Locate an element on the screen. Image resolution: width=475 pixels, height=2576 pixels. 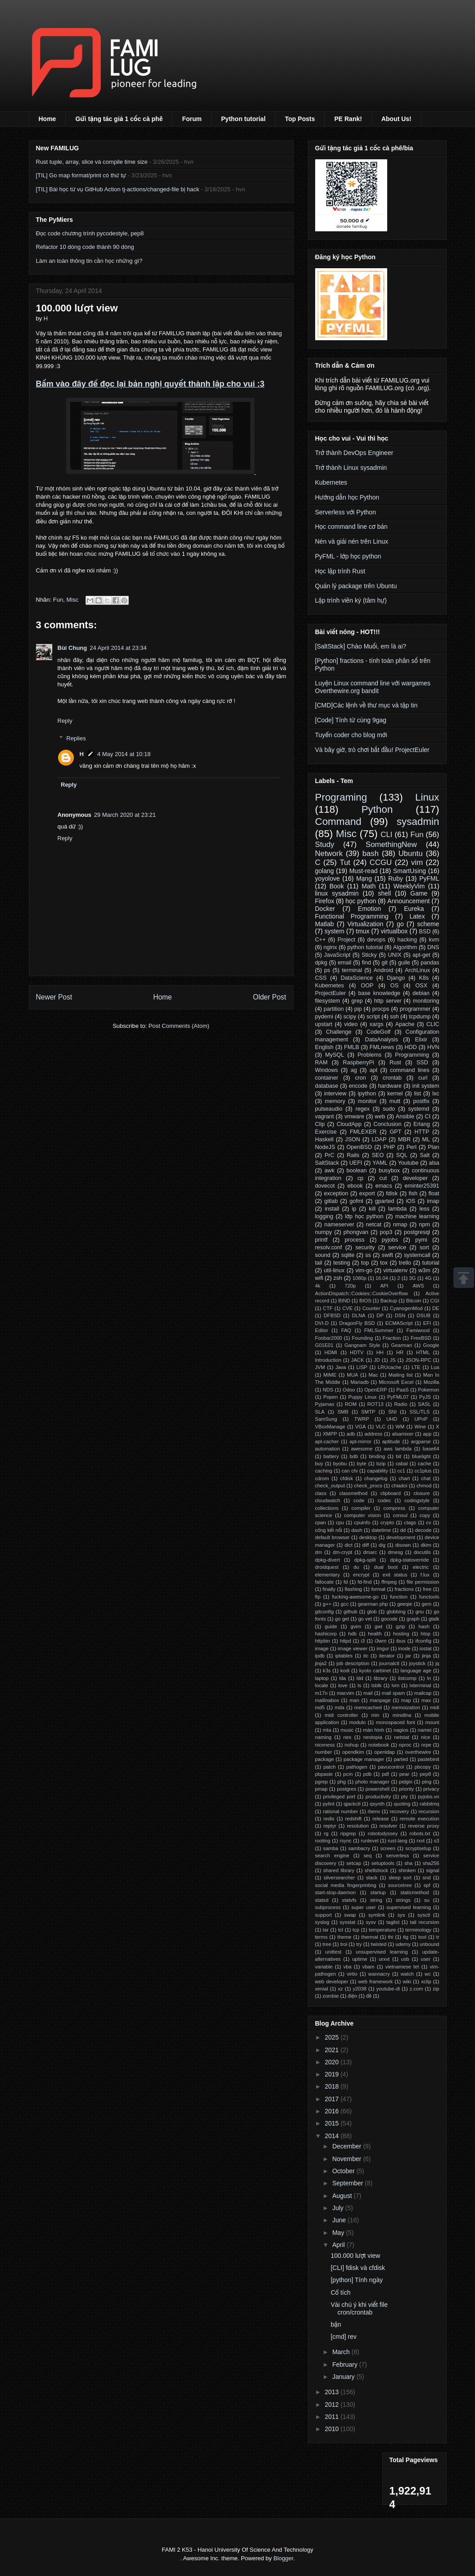
youtube-dl is located at coordinates (388, 1988).